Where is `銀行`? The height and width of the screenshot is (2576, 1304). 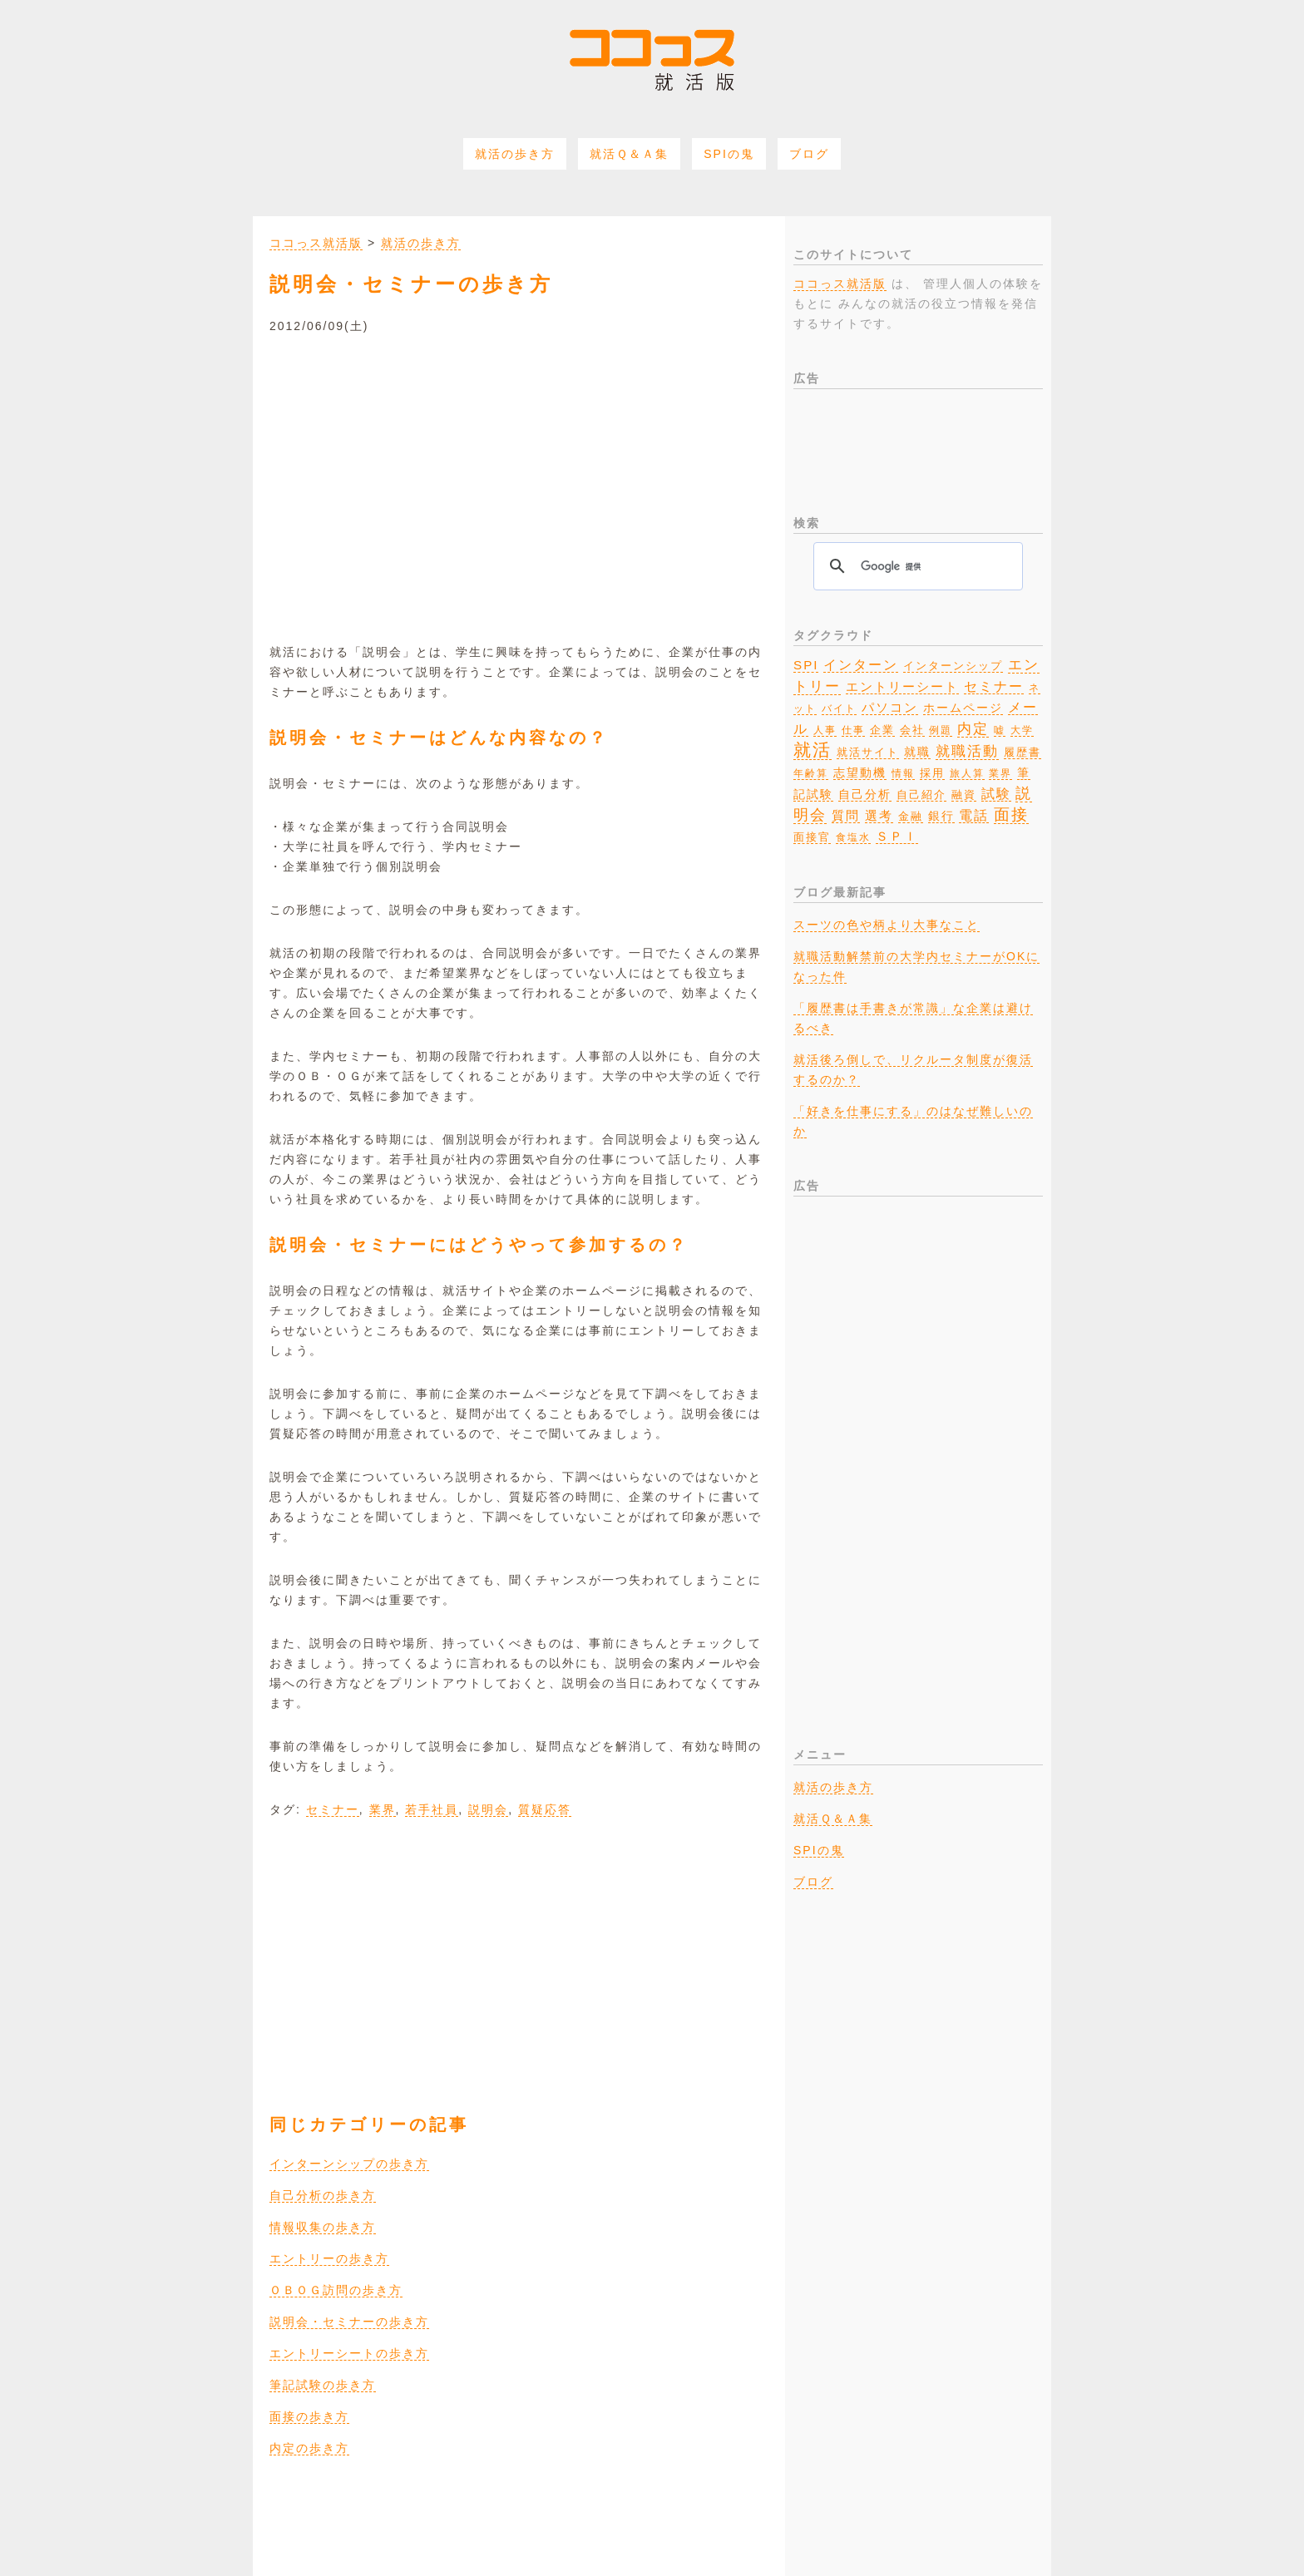 銀行 is located at coordinates (941, 816).